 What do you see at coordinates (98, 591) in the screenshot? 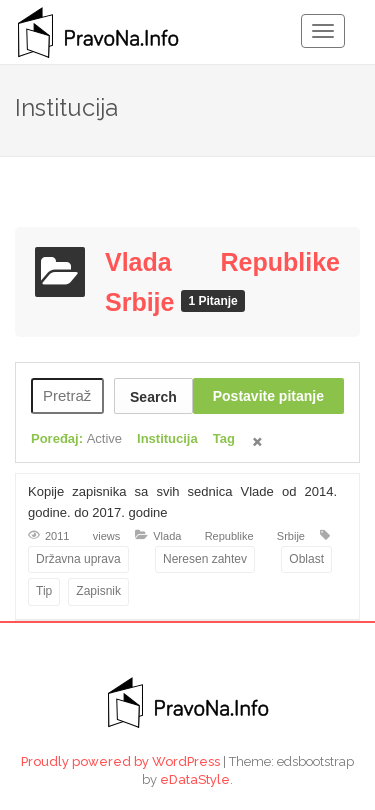
I see `Zapisnik` at bounding box center [98, 591].